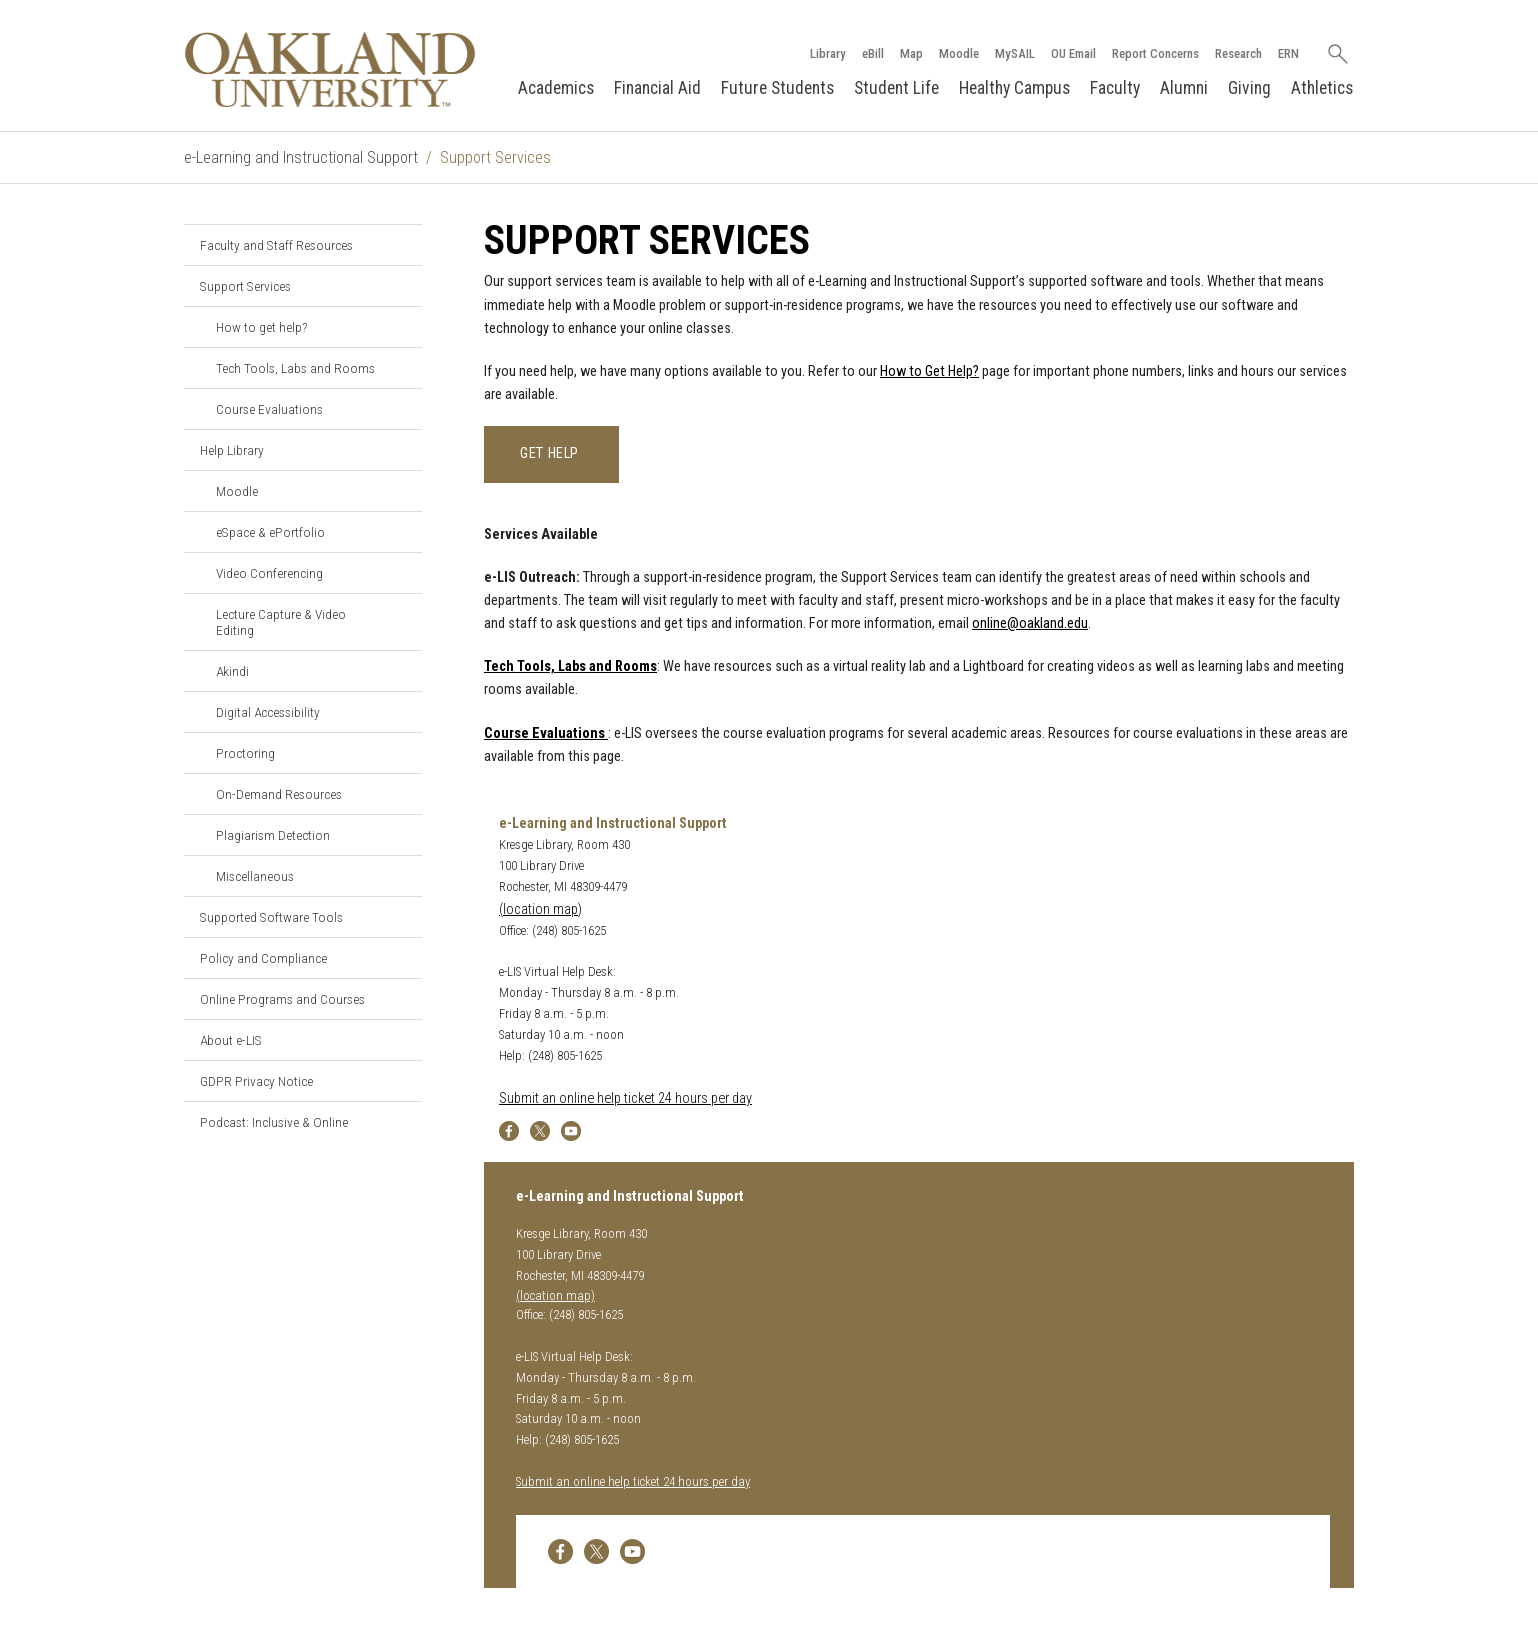  I want to click on Plagiarism Detection, so click(273, 835).